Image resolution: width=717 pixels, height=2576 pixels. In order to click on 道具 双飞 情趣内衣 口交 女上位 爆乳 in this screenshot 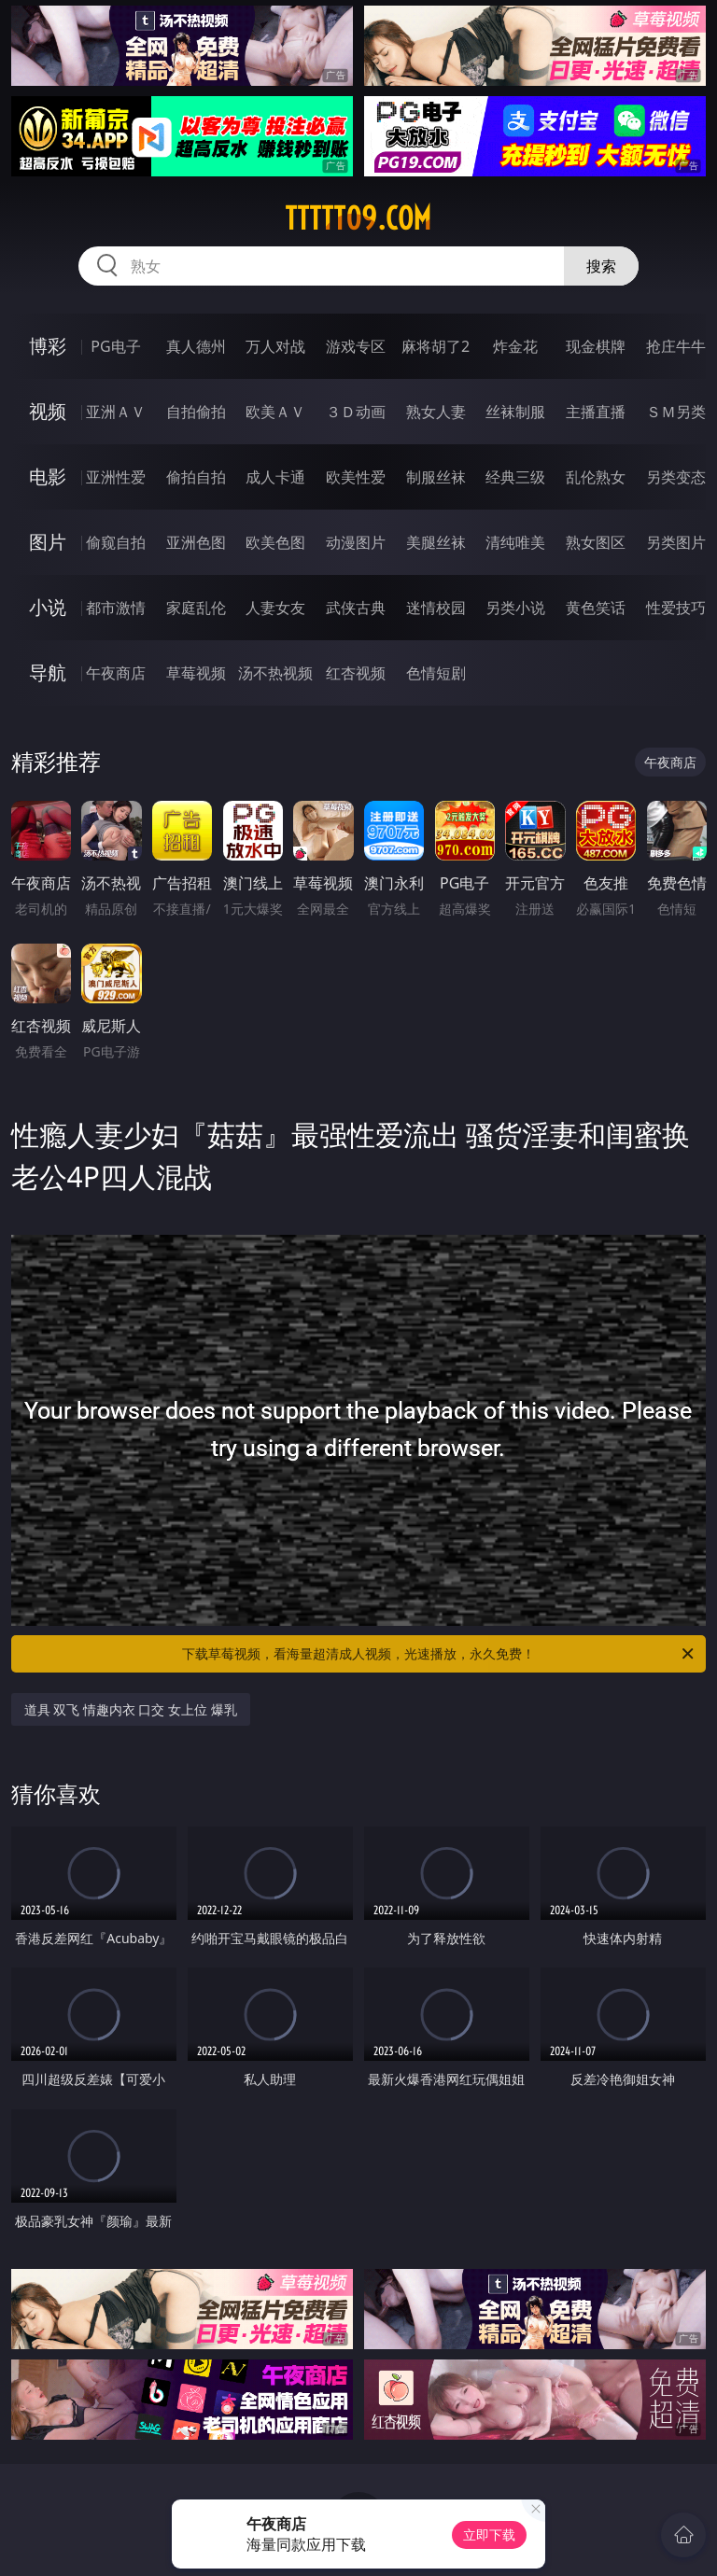, I will do `click(130, 1709)`.